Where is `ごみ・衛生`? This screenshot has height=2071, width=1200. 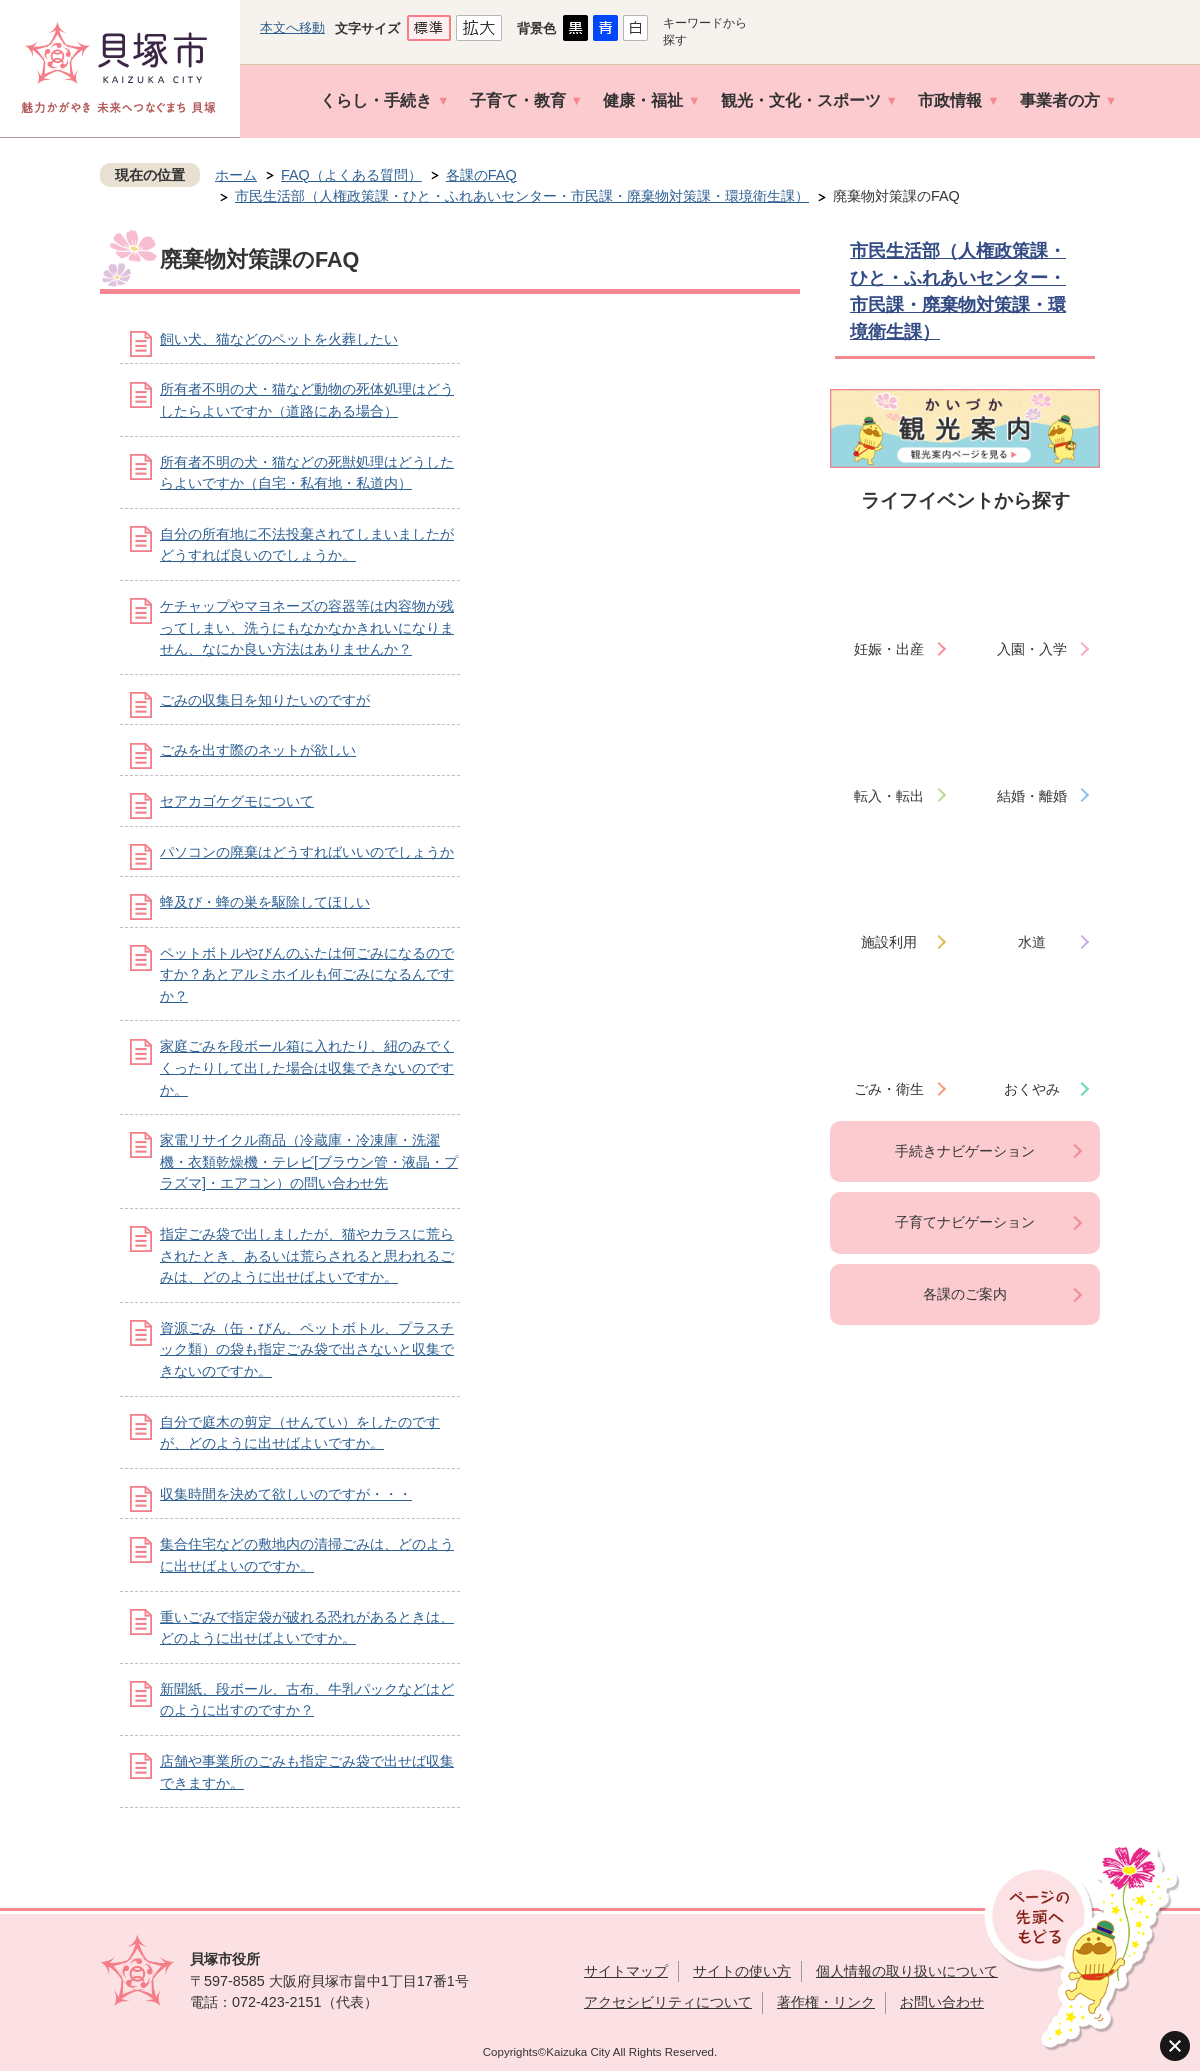
ごみ・衛生 is located at coordinates (889, 1089).